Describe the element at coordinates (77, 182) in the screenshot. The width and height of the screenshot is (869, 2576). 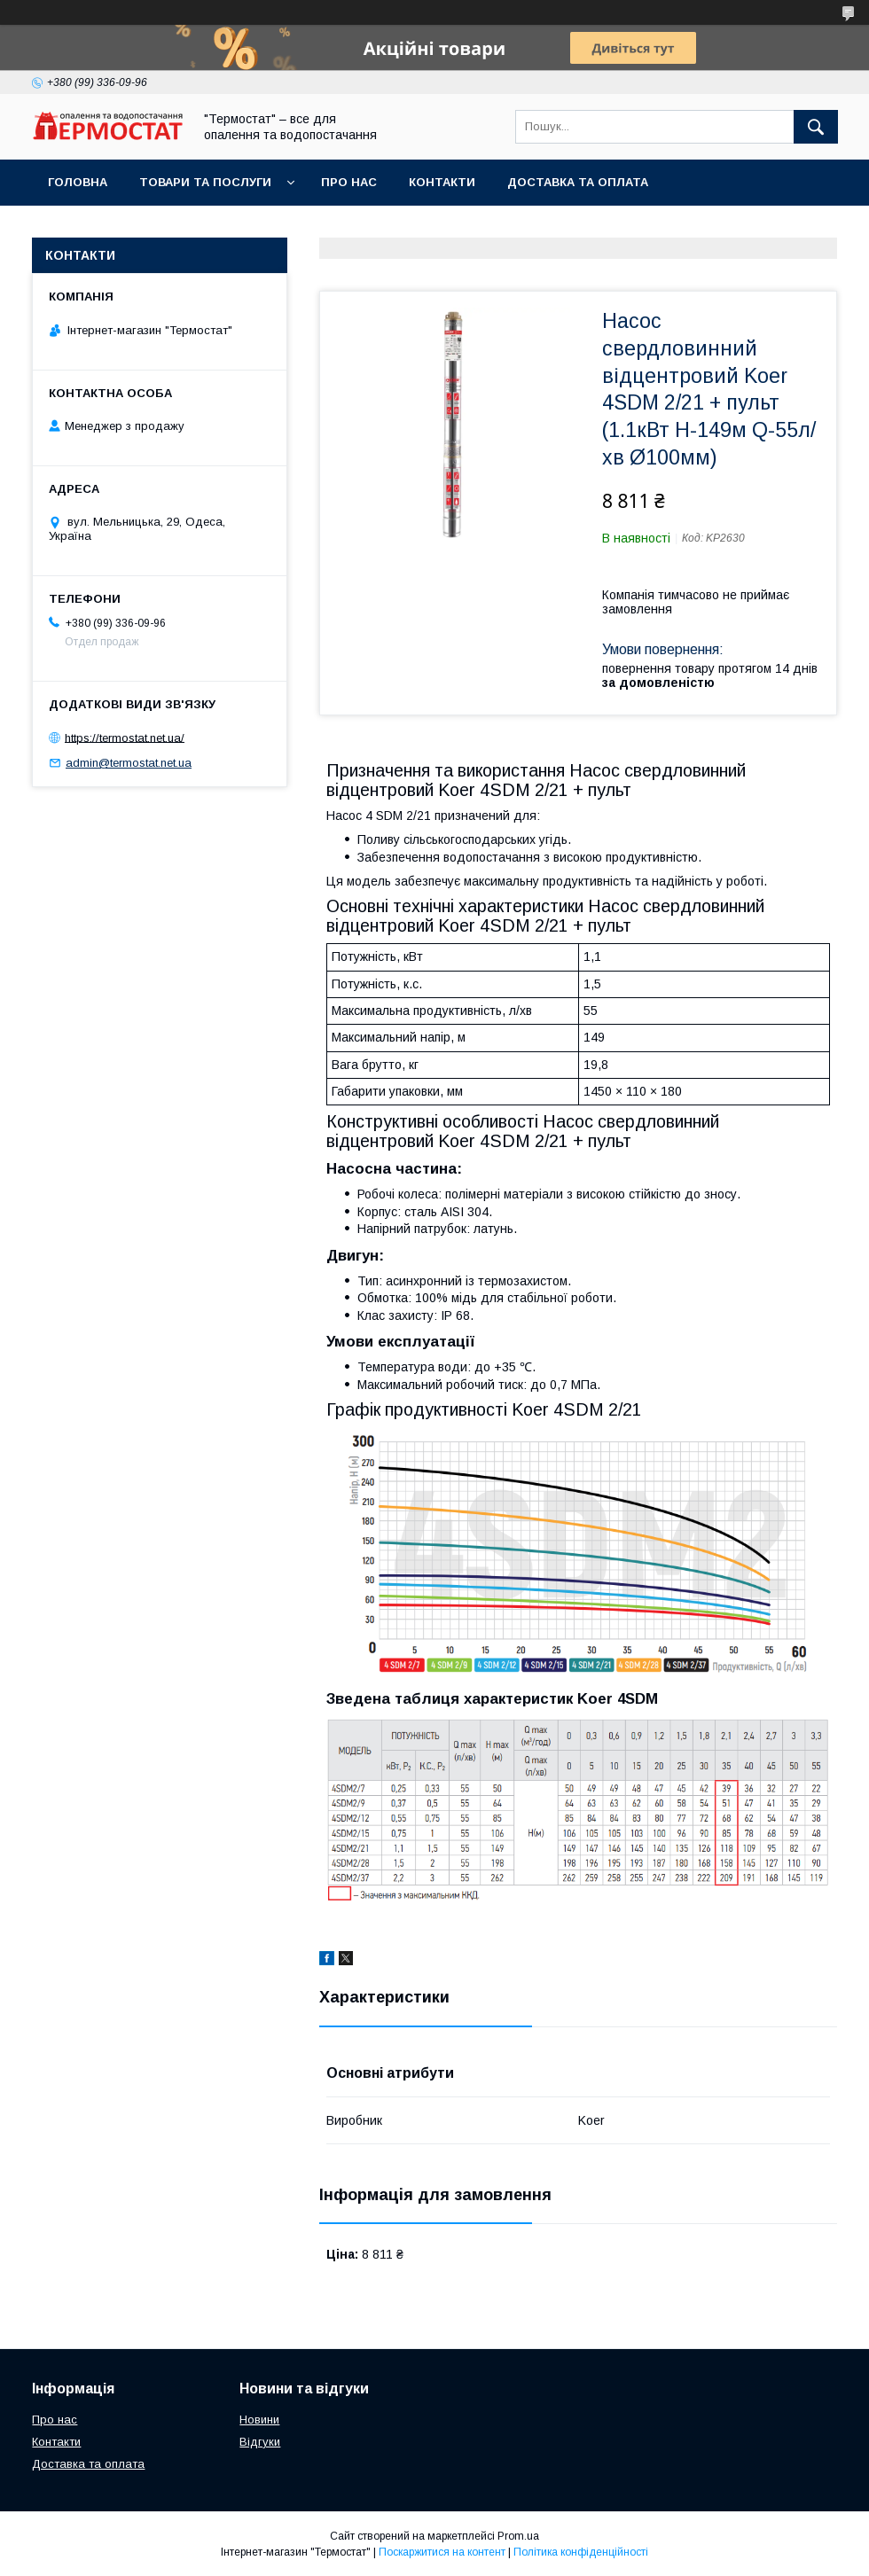
I see `Головна` at that location.